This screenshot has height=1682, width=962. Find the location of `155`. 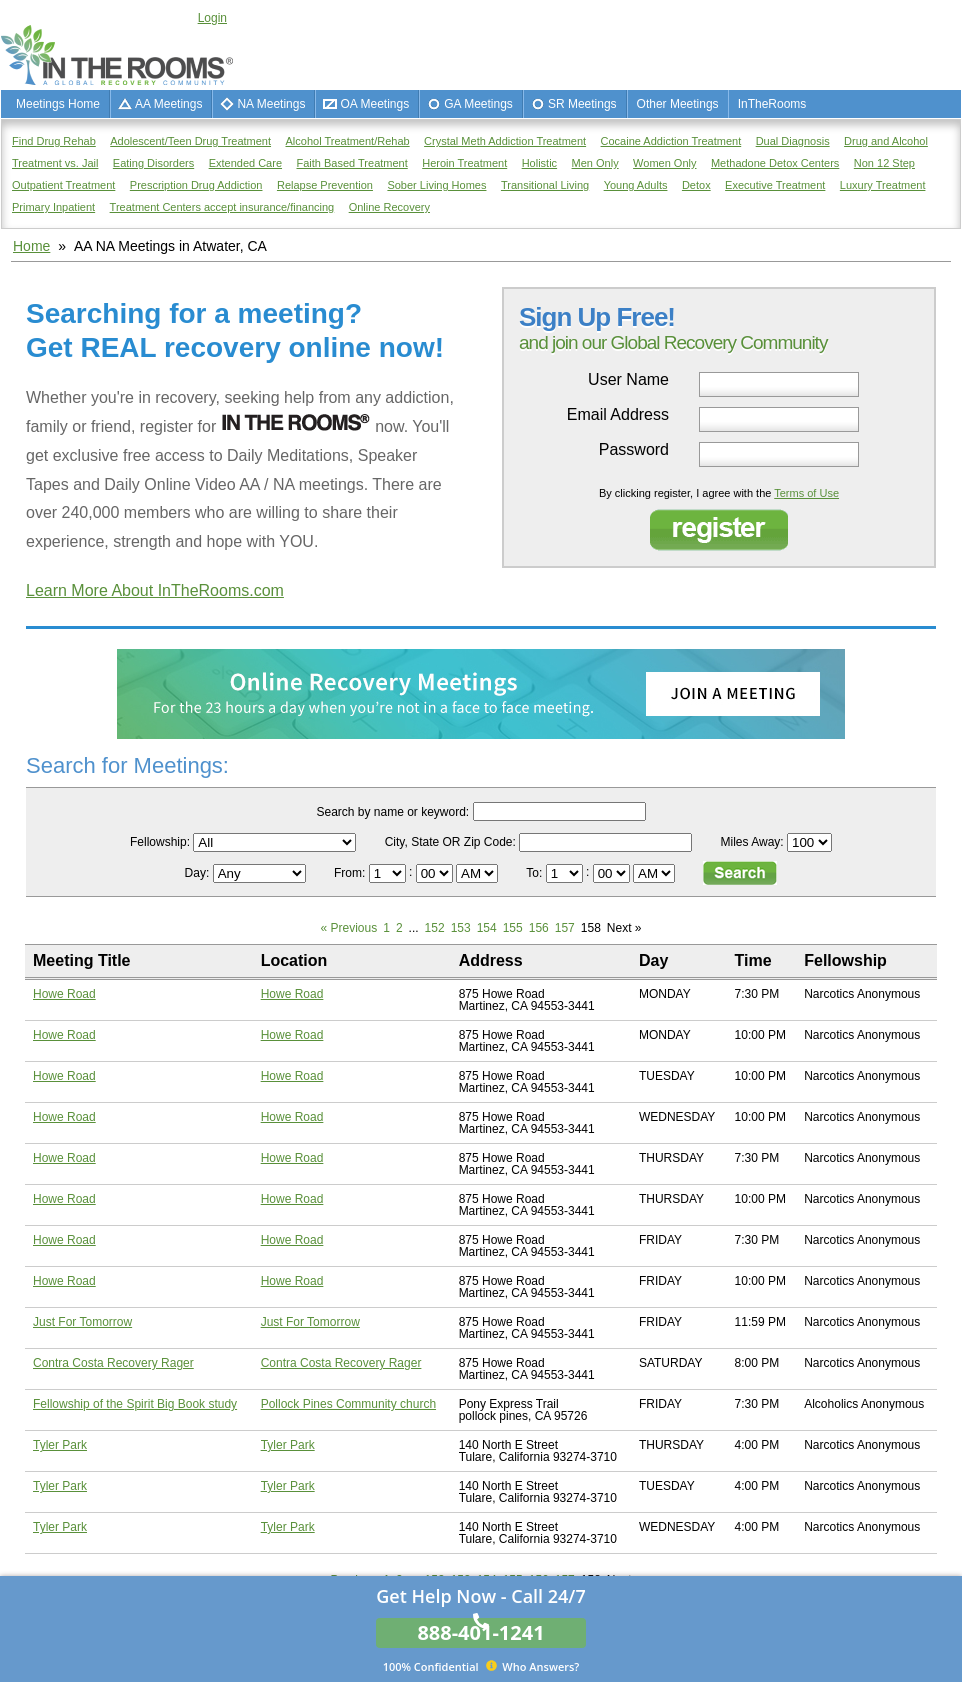

155 is located at coordinates (513, 928).